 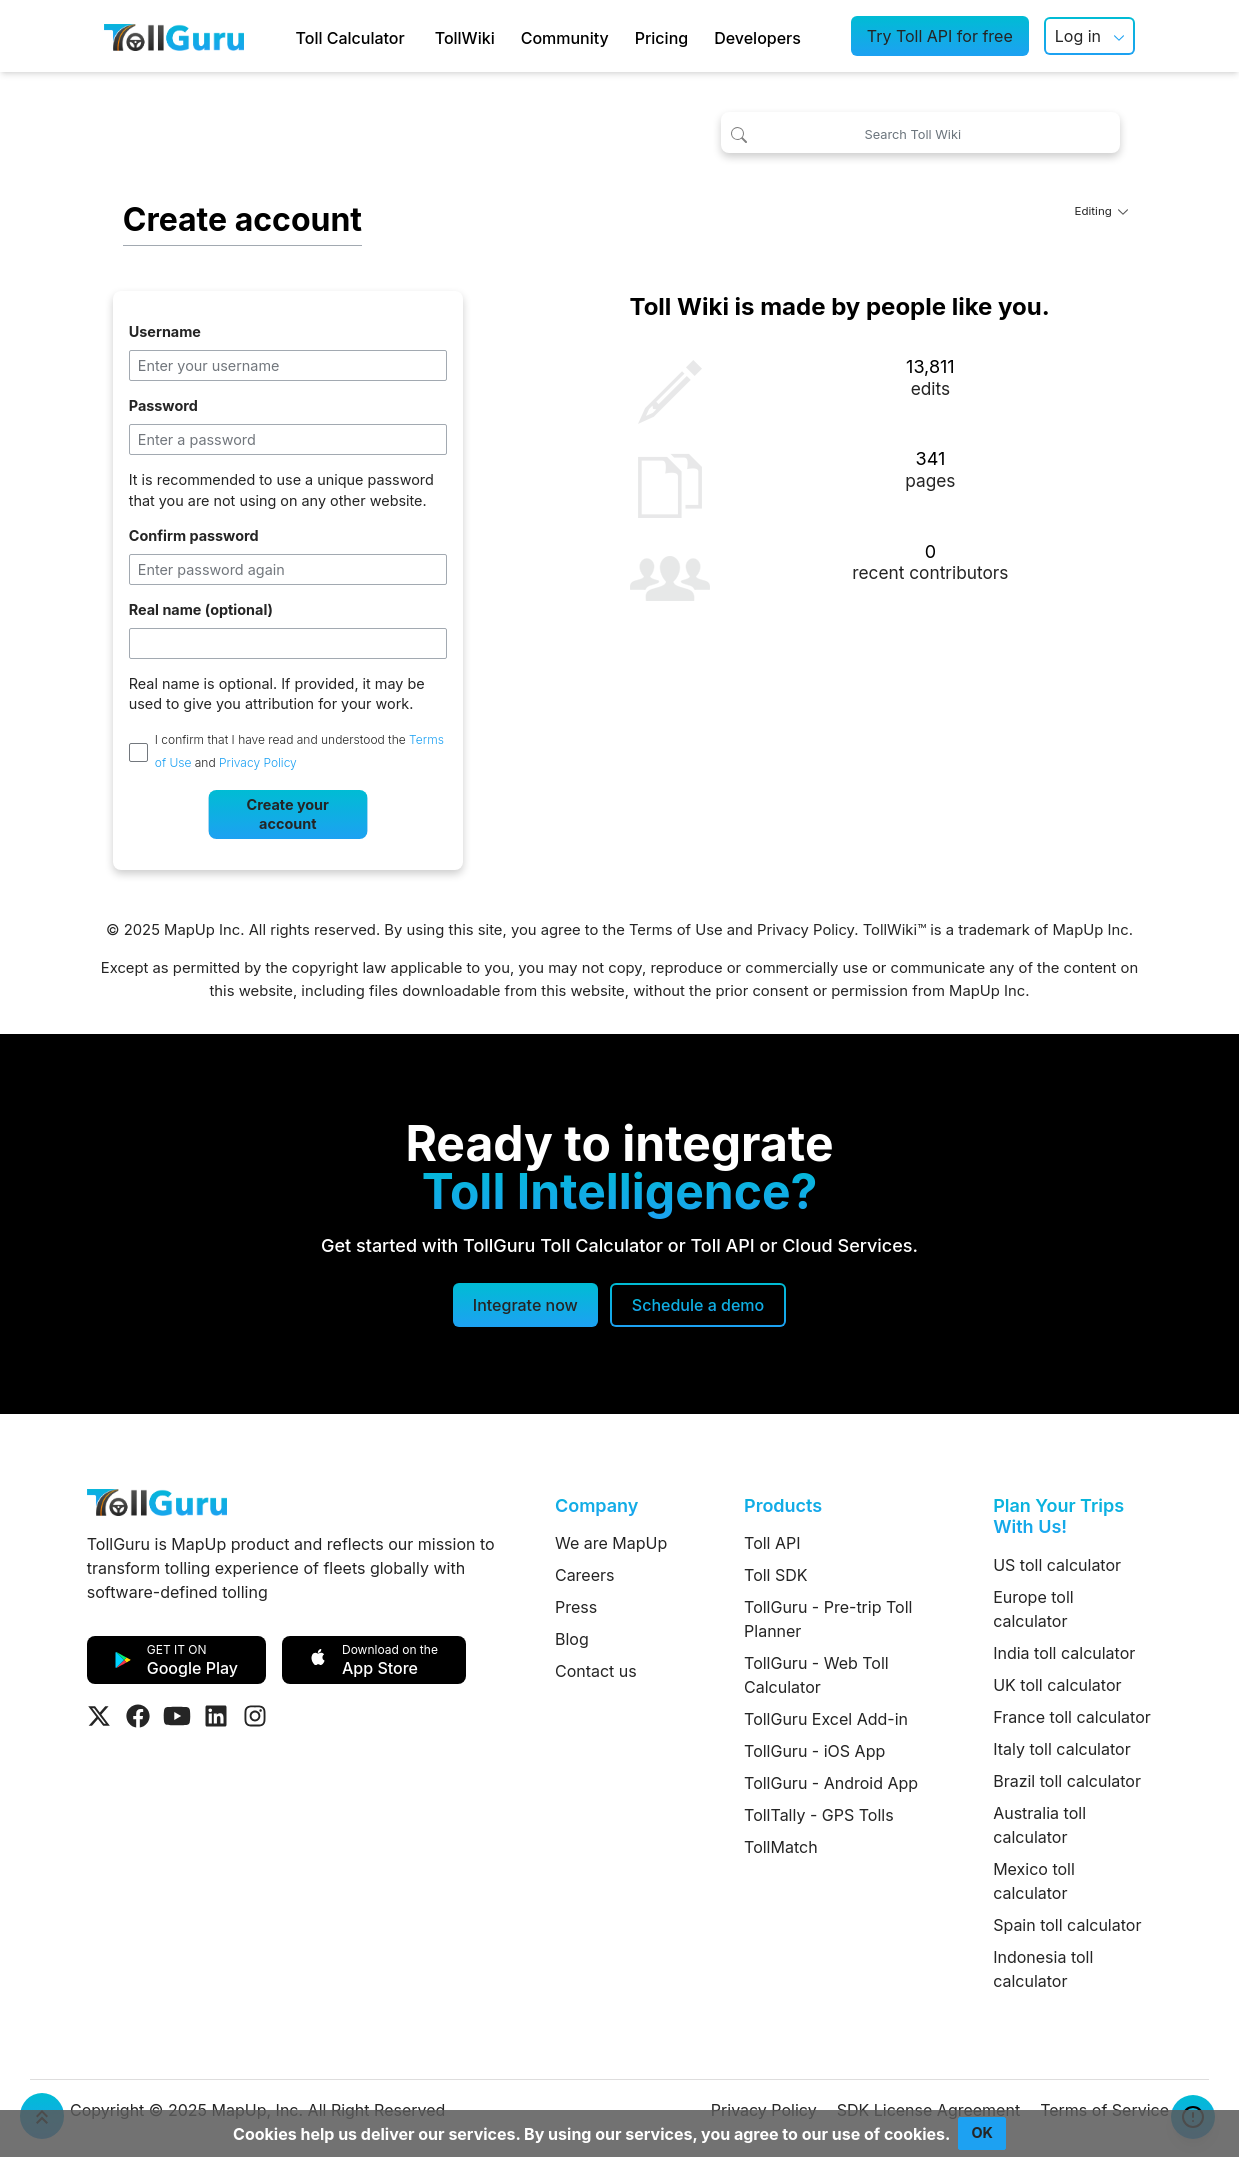 What do you see at coordinates (1039, 1825) in the screenshot?
I see `Australia toll calculator` at bounding box center [1039, 1825].